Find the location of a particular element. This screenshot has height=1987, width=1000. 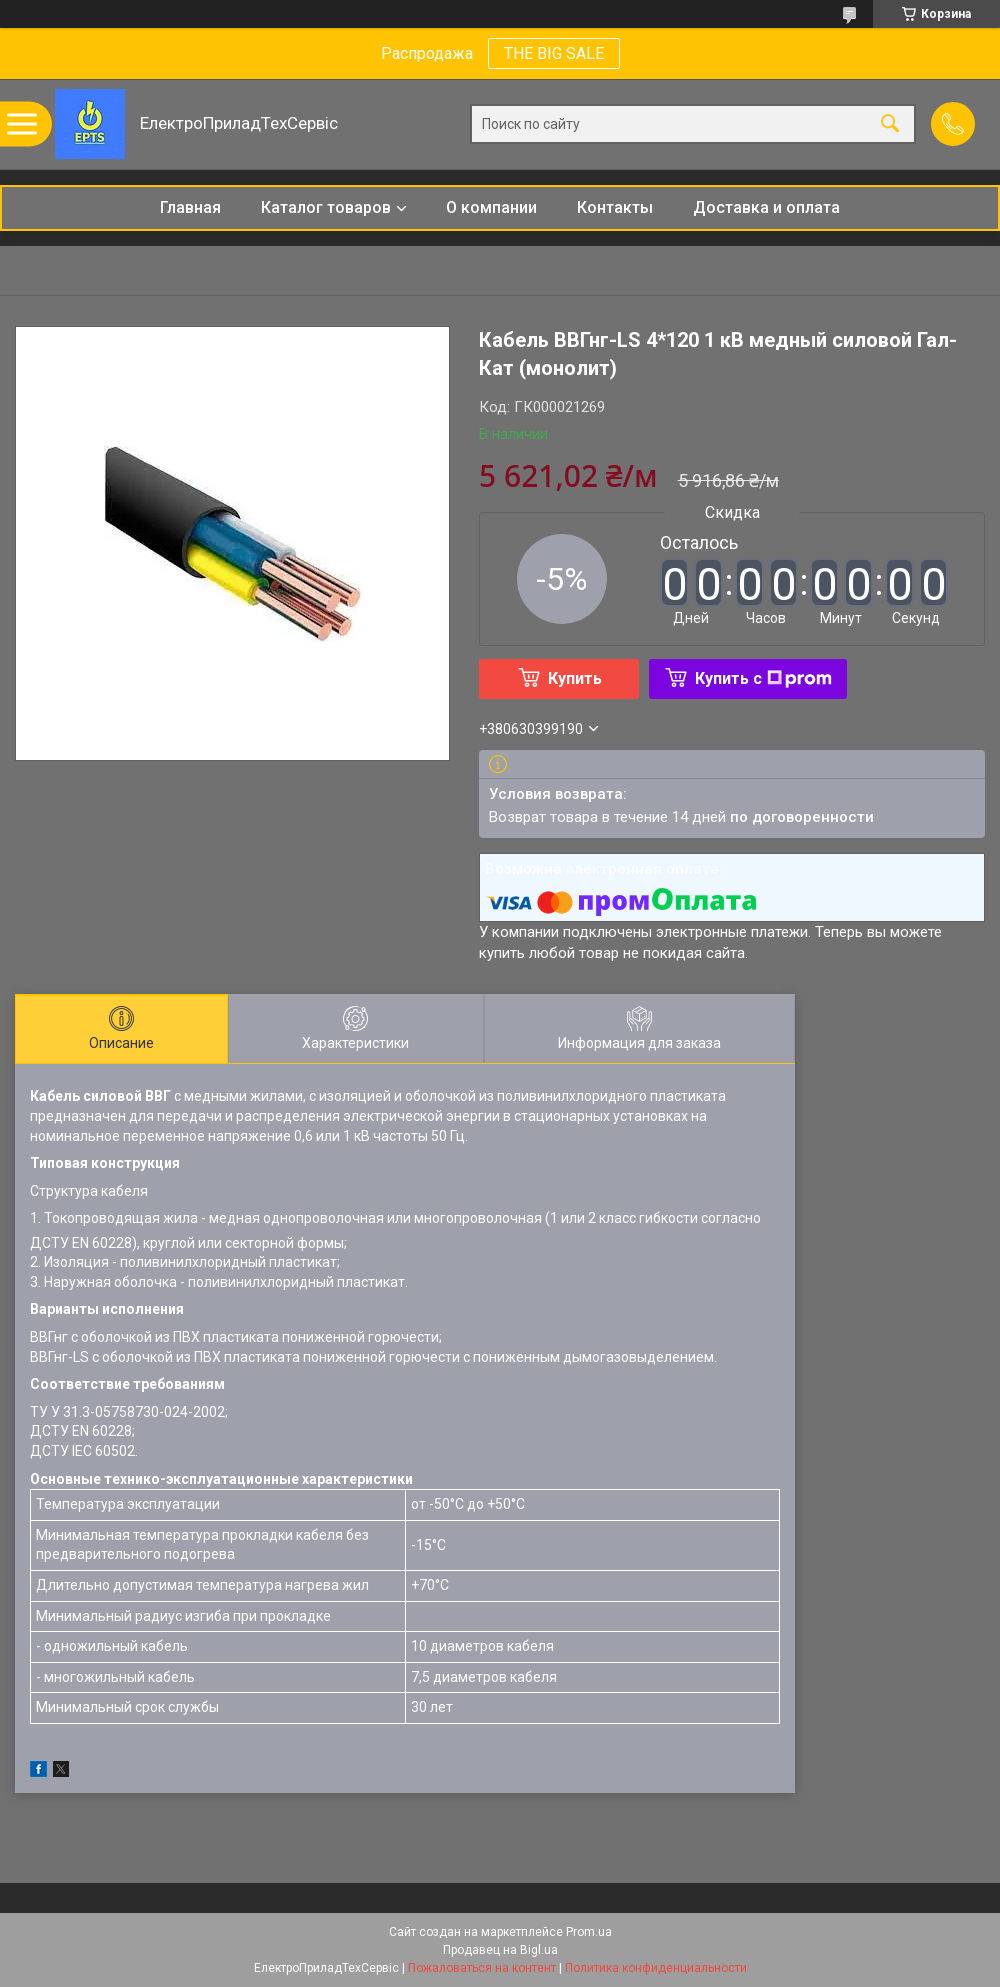

Купить is located at coordinates (575, 678).